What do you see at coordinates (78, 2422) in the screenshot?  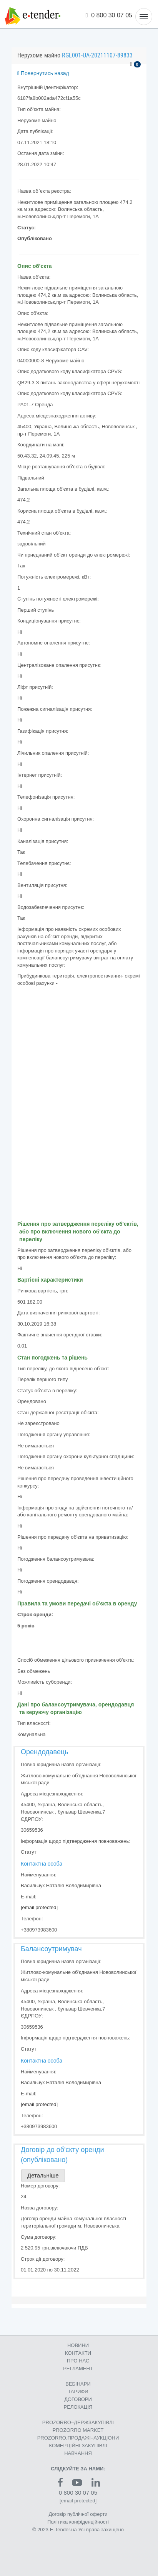 I see `PROZORRO–ДЕРЖЗАКУПІВЛІ` at bounding box center [78, 2422].